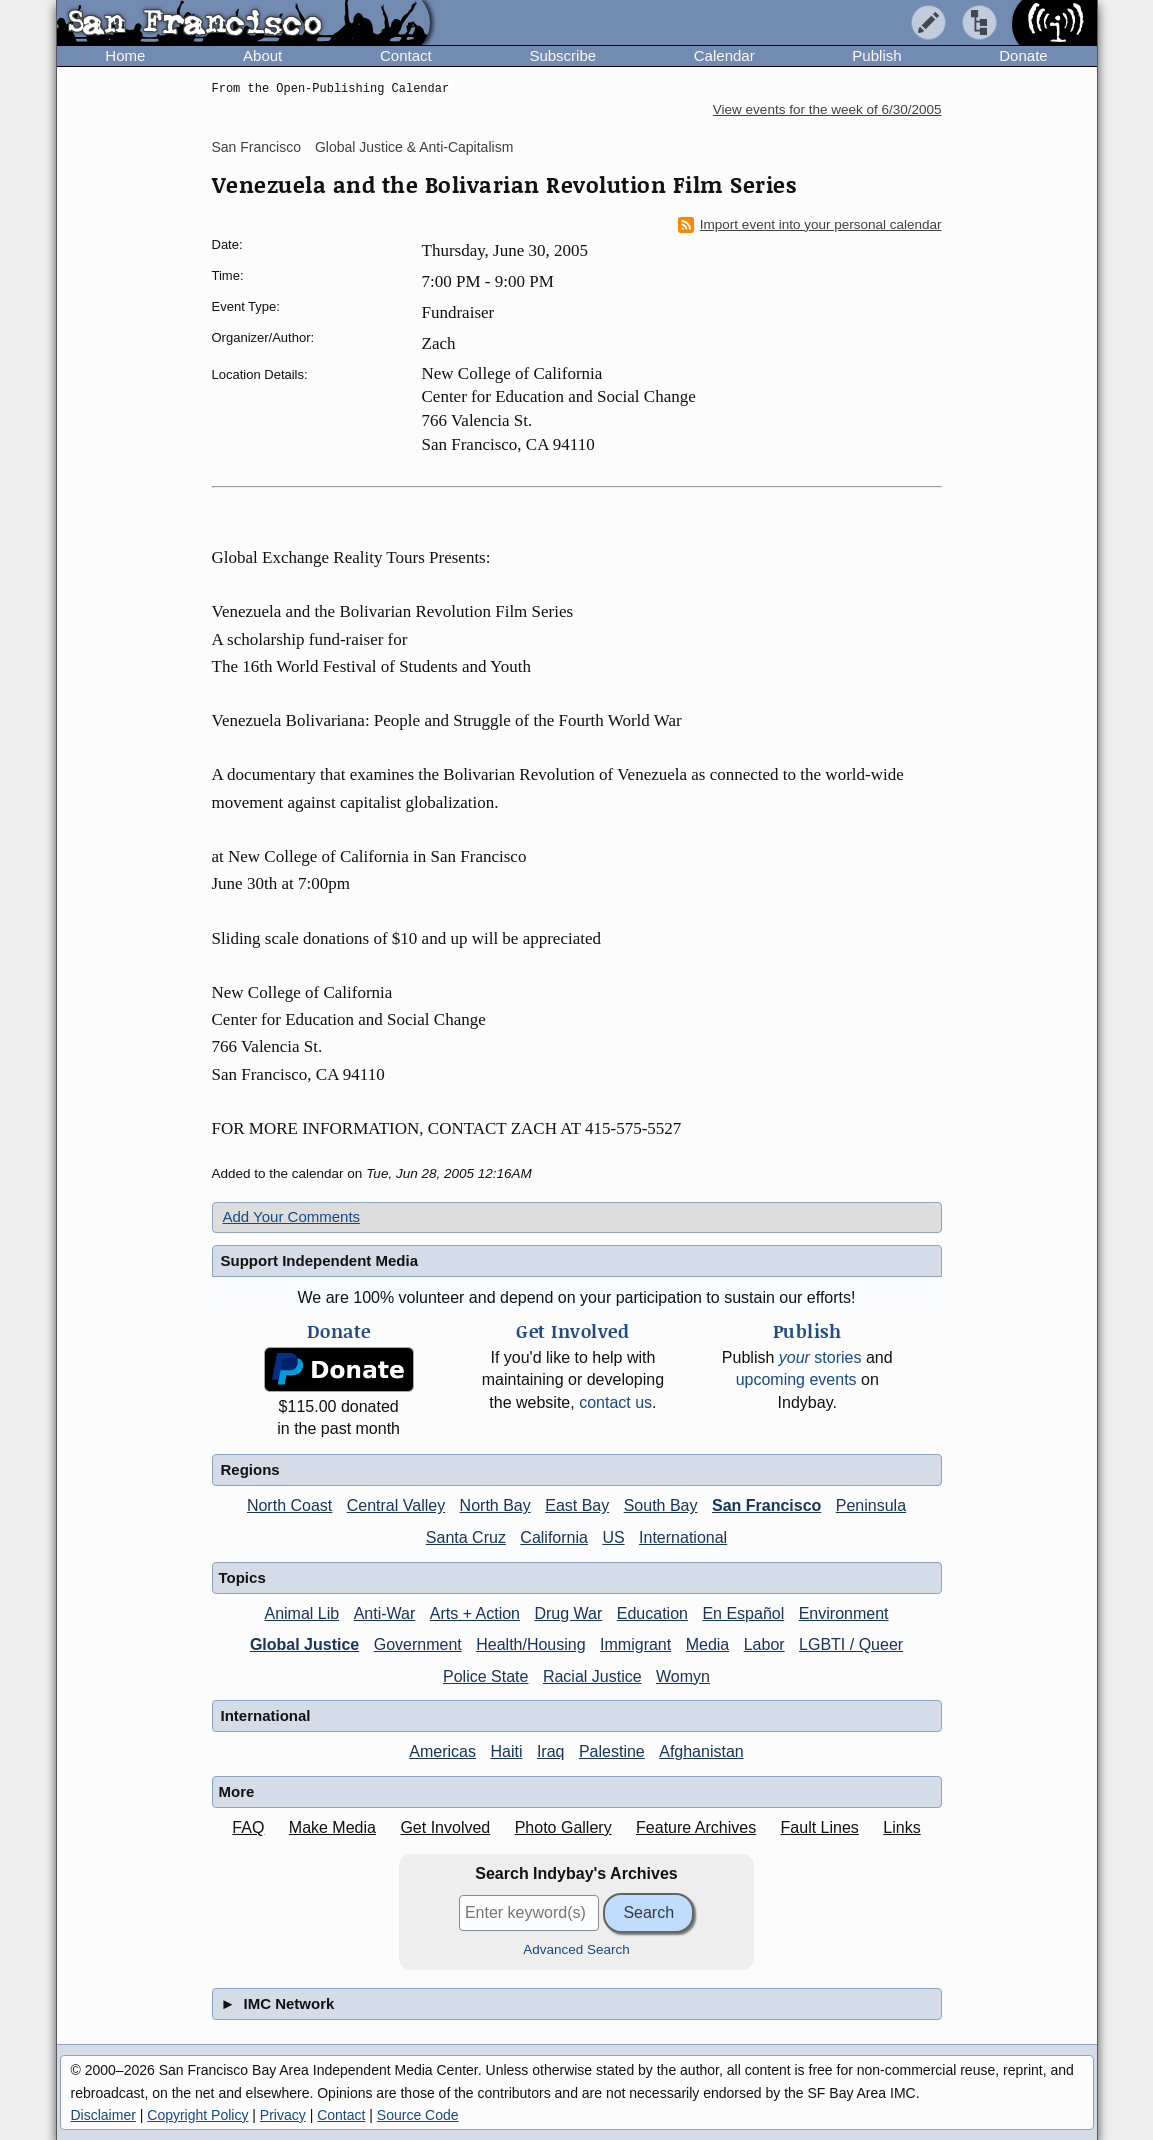 The width and height of the screenshot is (1153, 2140). What do you see at coordinates (197, 2115) in the screenshot?
I see `Copyright Policy` at bounding box center [197, 2115].